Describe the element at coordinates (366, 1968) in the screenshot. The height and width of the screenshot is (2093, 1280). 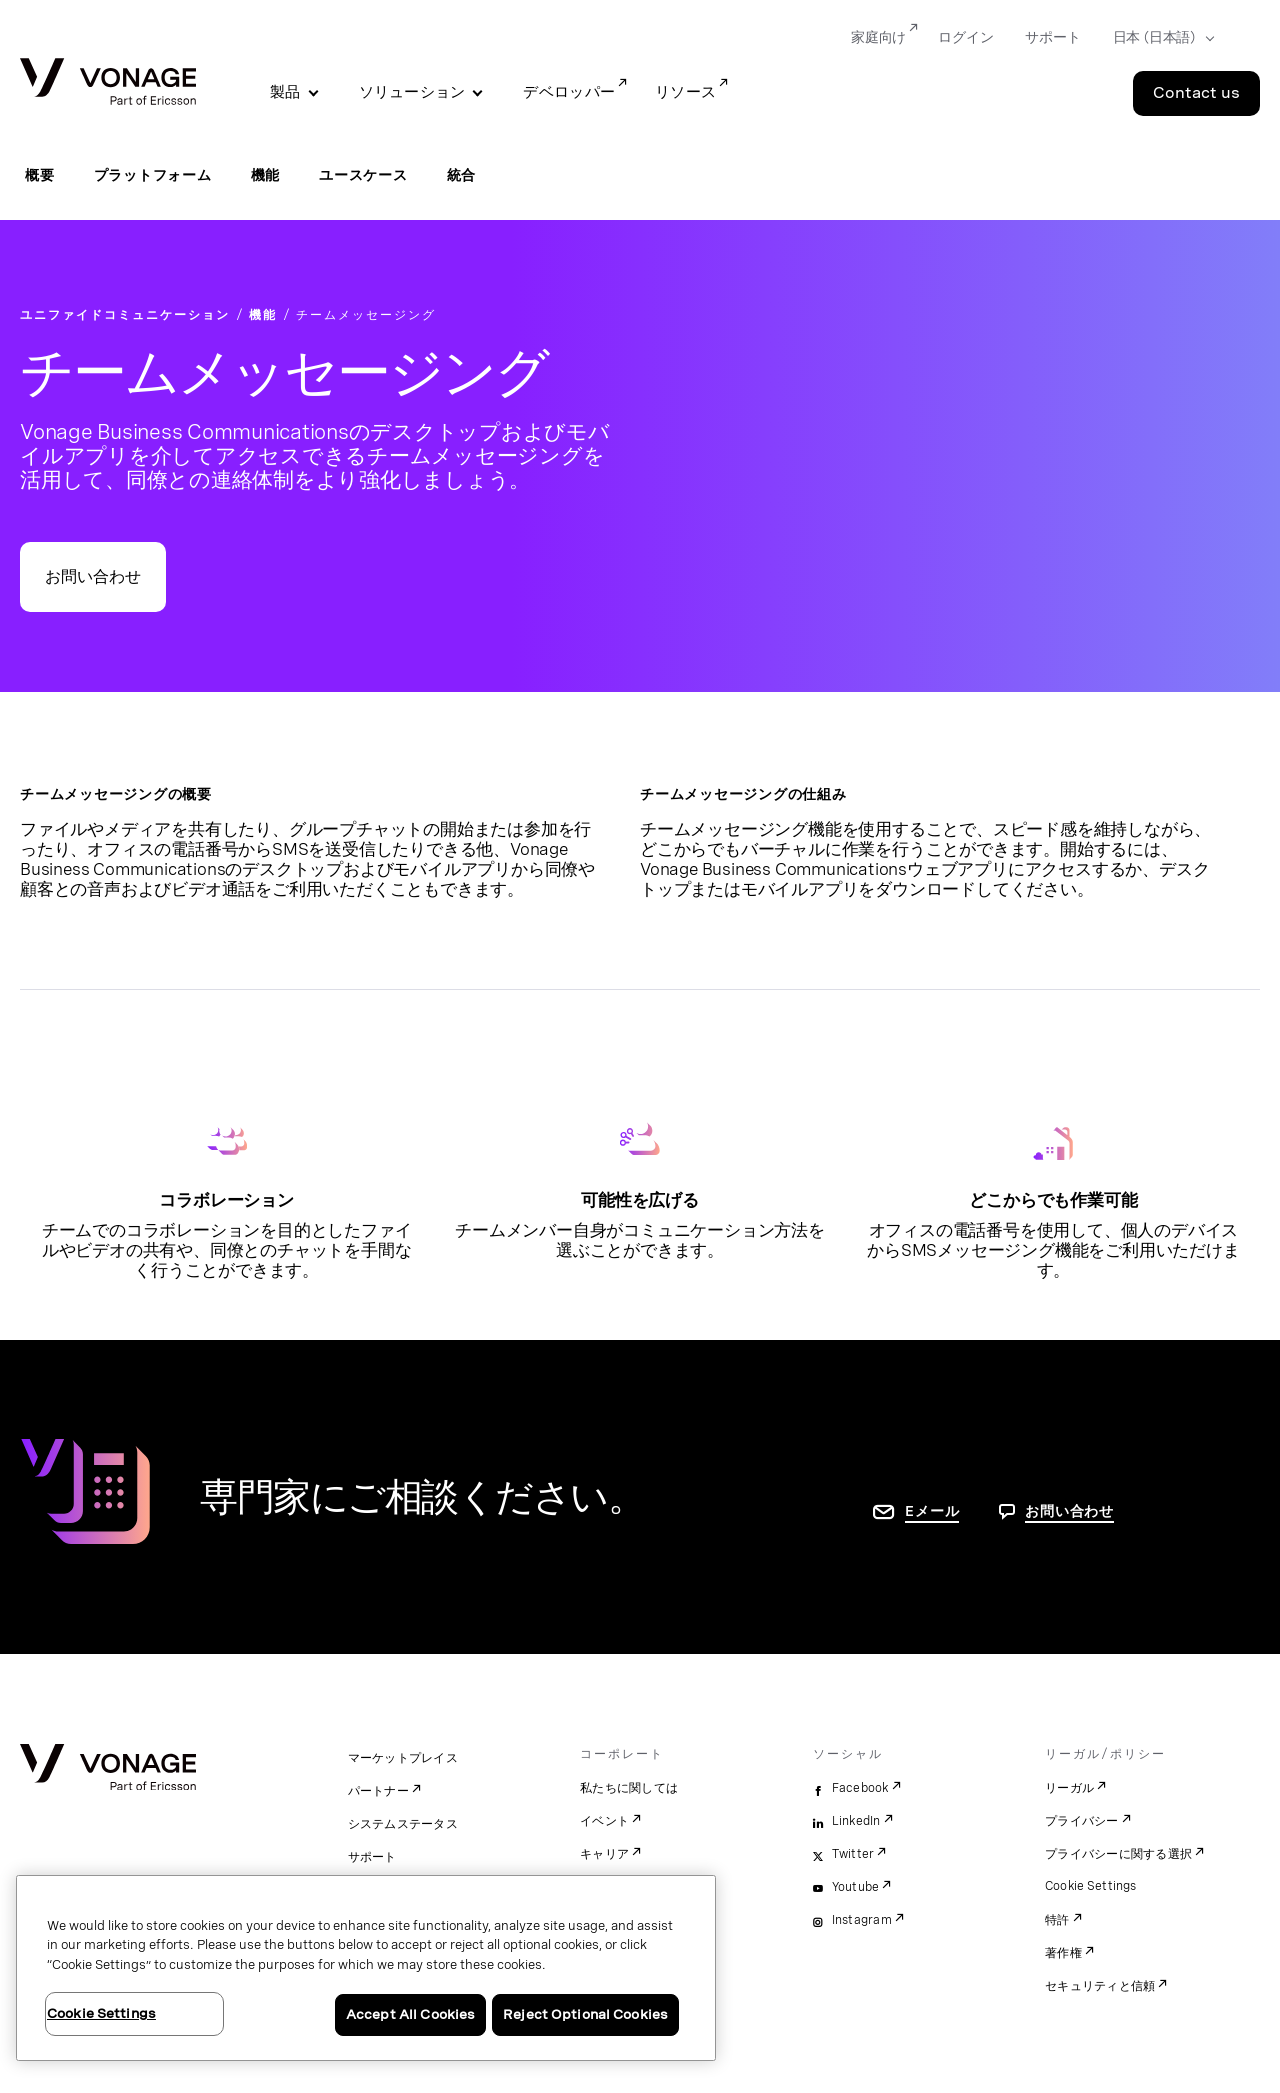
I see `[region]` at that location.